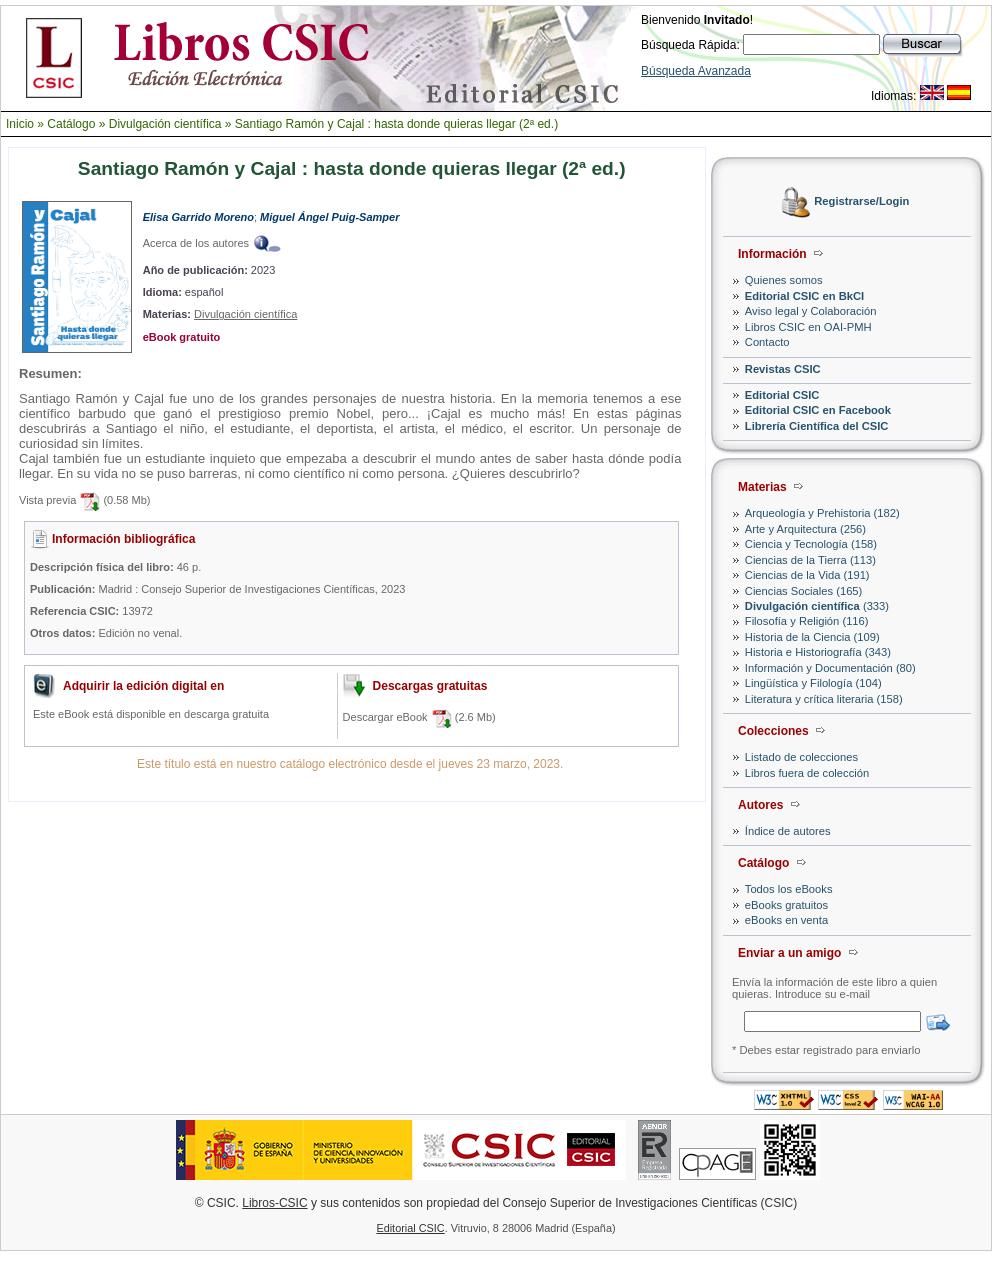 This screenshot has width=992, height=1271. What do you see at coordinates (786, 905) in the screenshot?
I see `eBooks gratuitos` at bounding box center [786, 905].